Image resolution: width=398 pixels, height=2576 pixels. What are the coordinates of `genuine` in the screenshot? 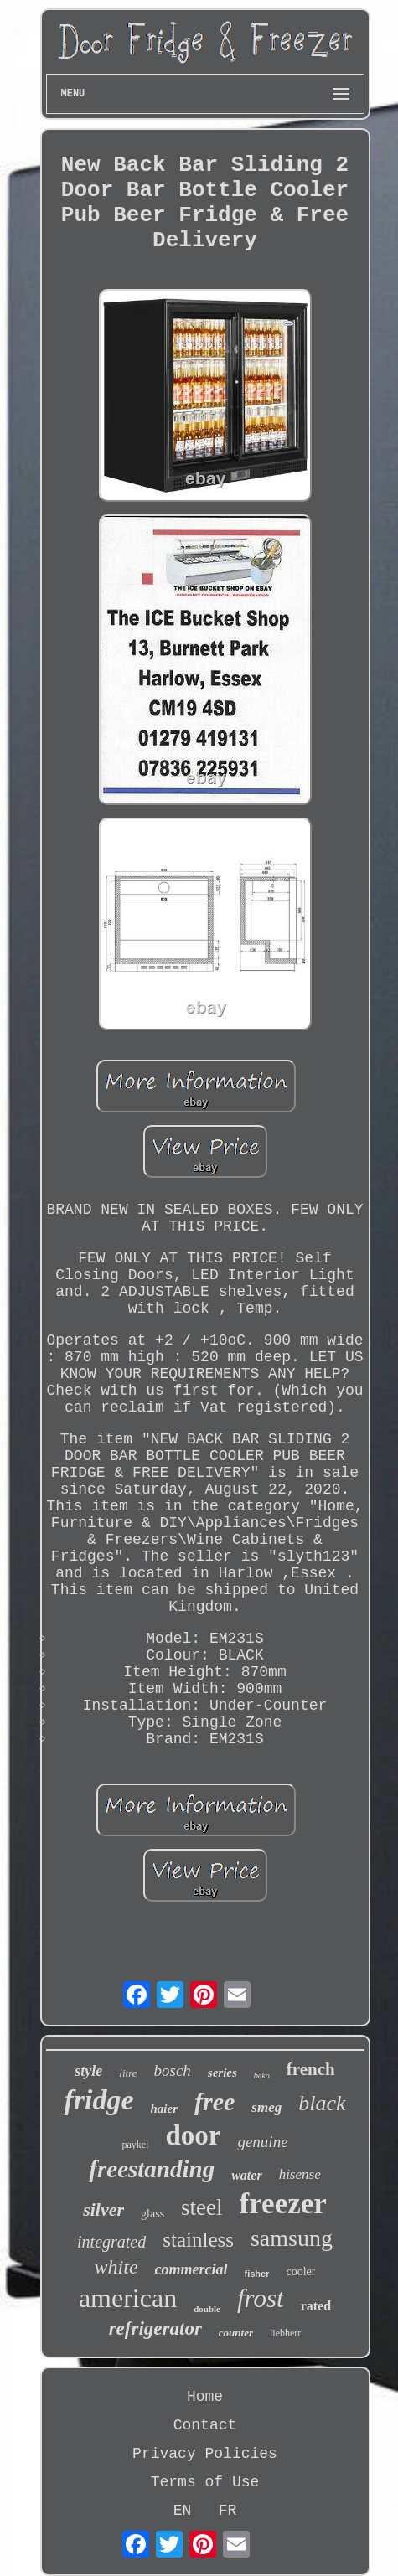 It's located at (262, 2141).